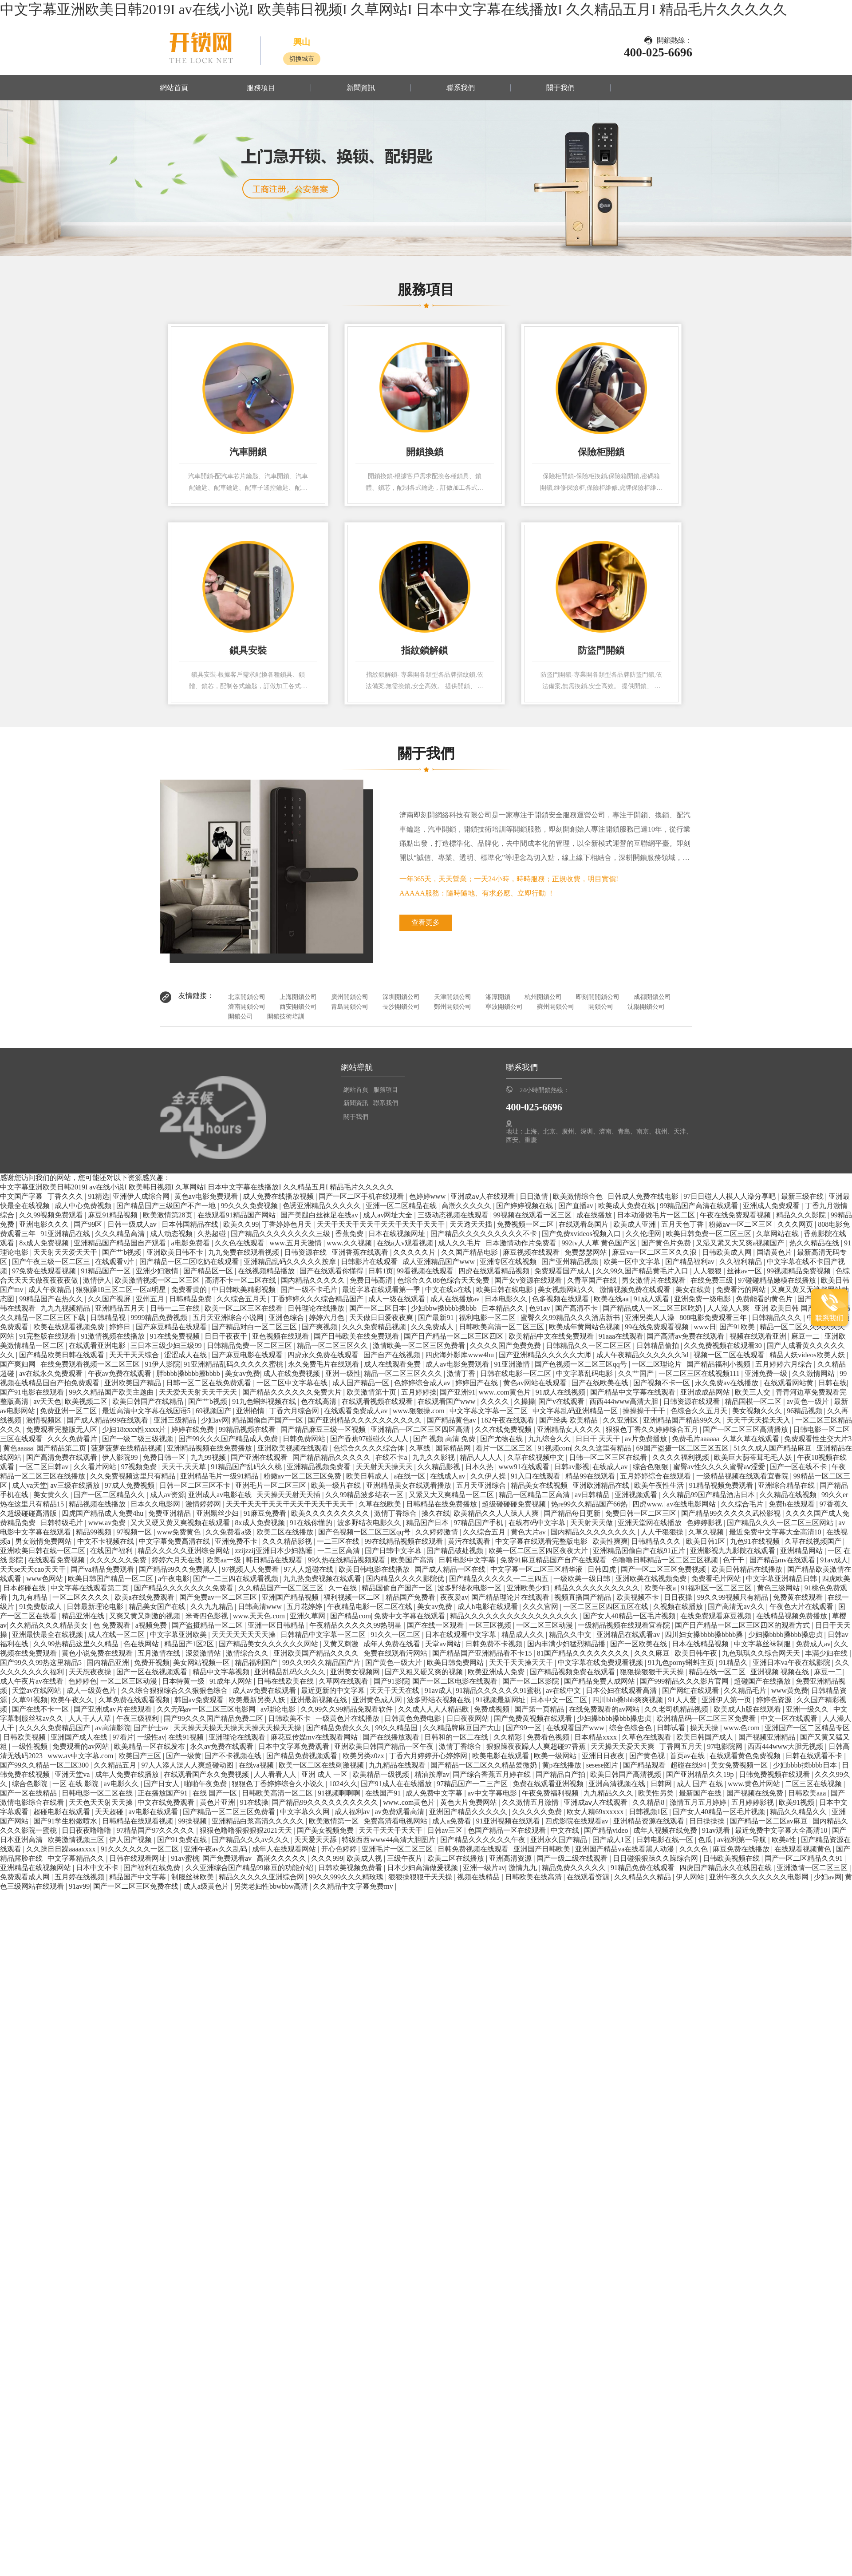 The width and height of the screenshot is (852, 2576). I want to click on 在线 国产一区, so click(216, 1793).